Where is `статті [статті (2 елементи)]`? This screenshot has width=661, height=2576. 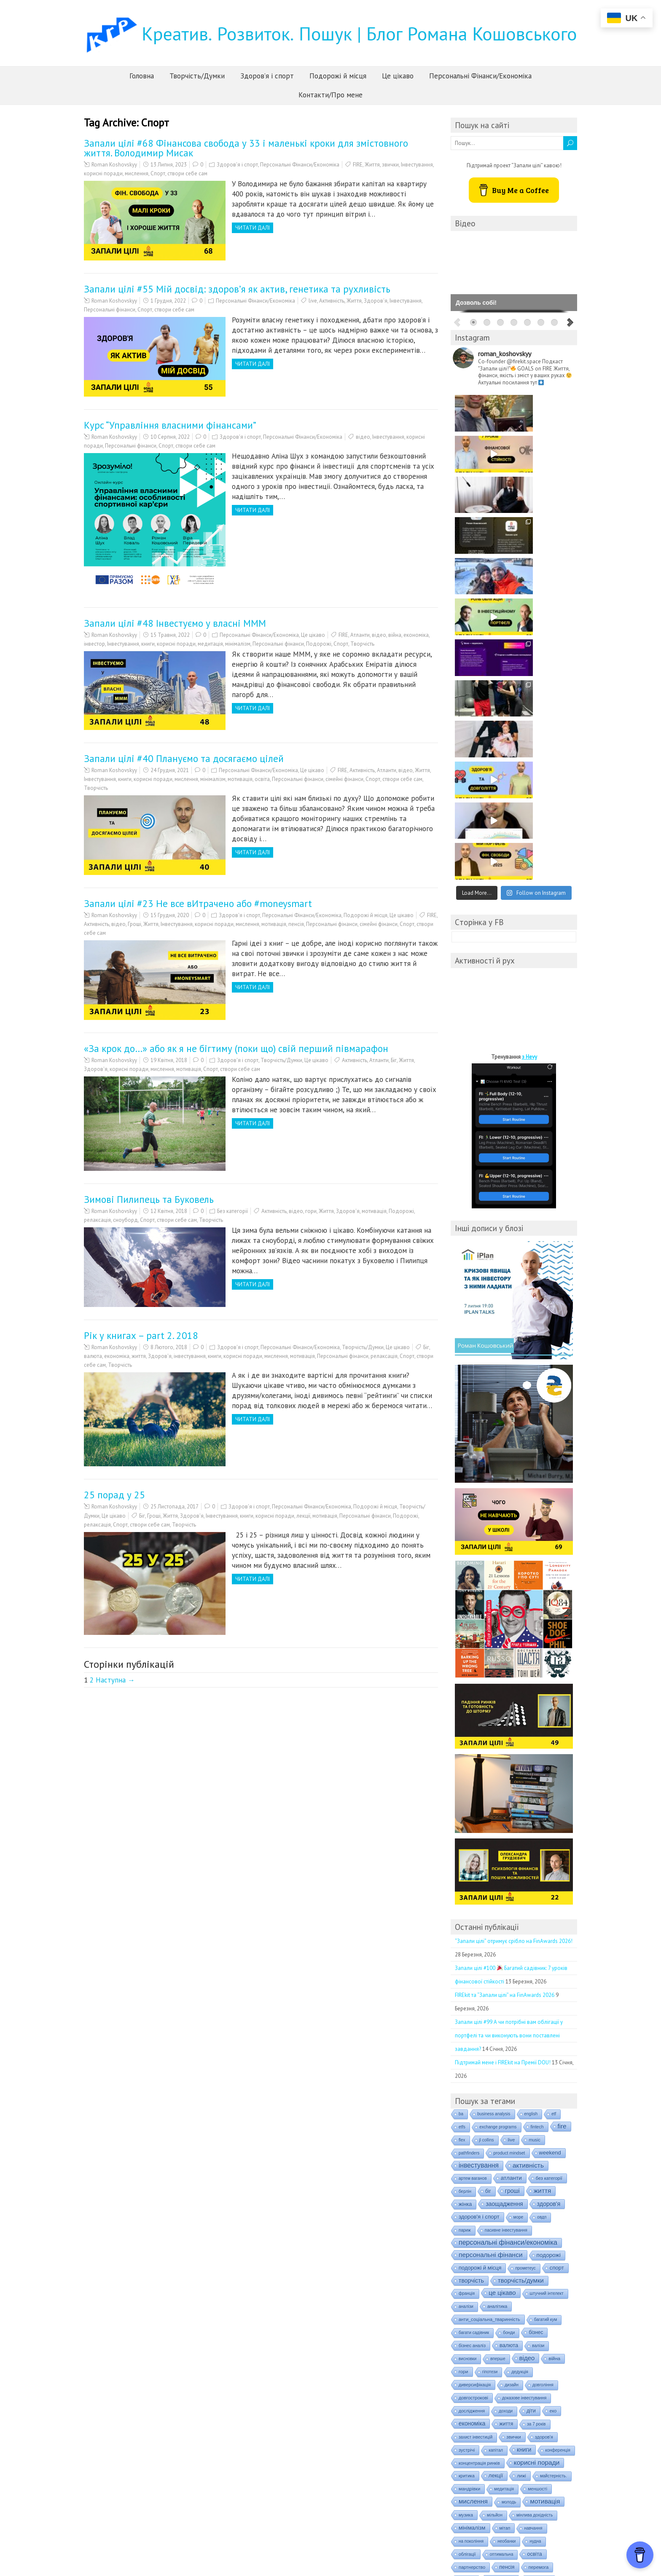
статті [статті (2 елементи)] is located at coordinates (497, 2383).